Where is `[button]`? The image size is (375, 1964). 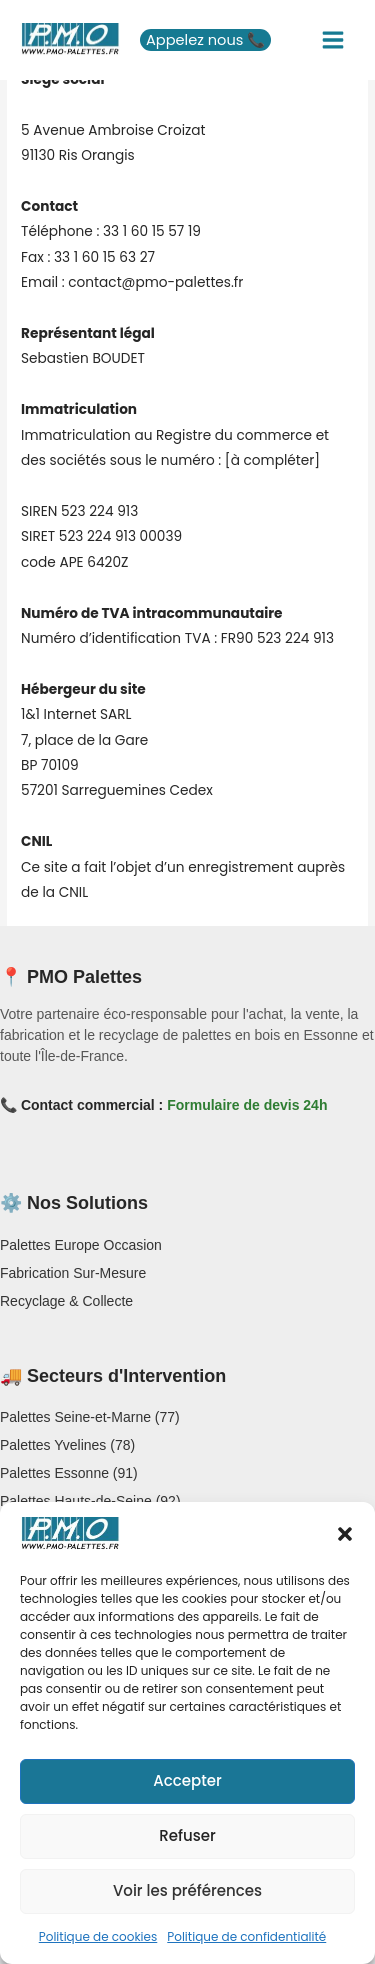 [button] is located at coordinates (345, 1534).